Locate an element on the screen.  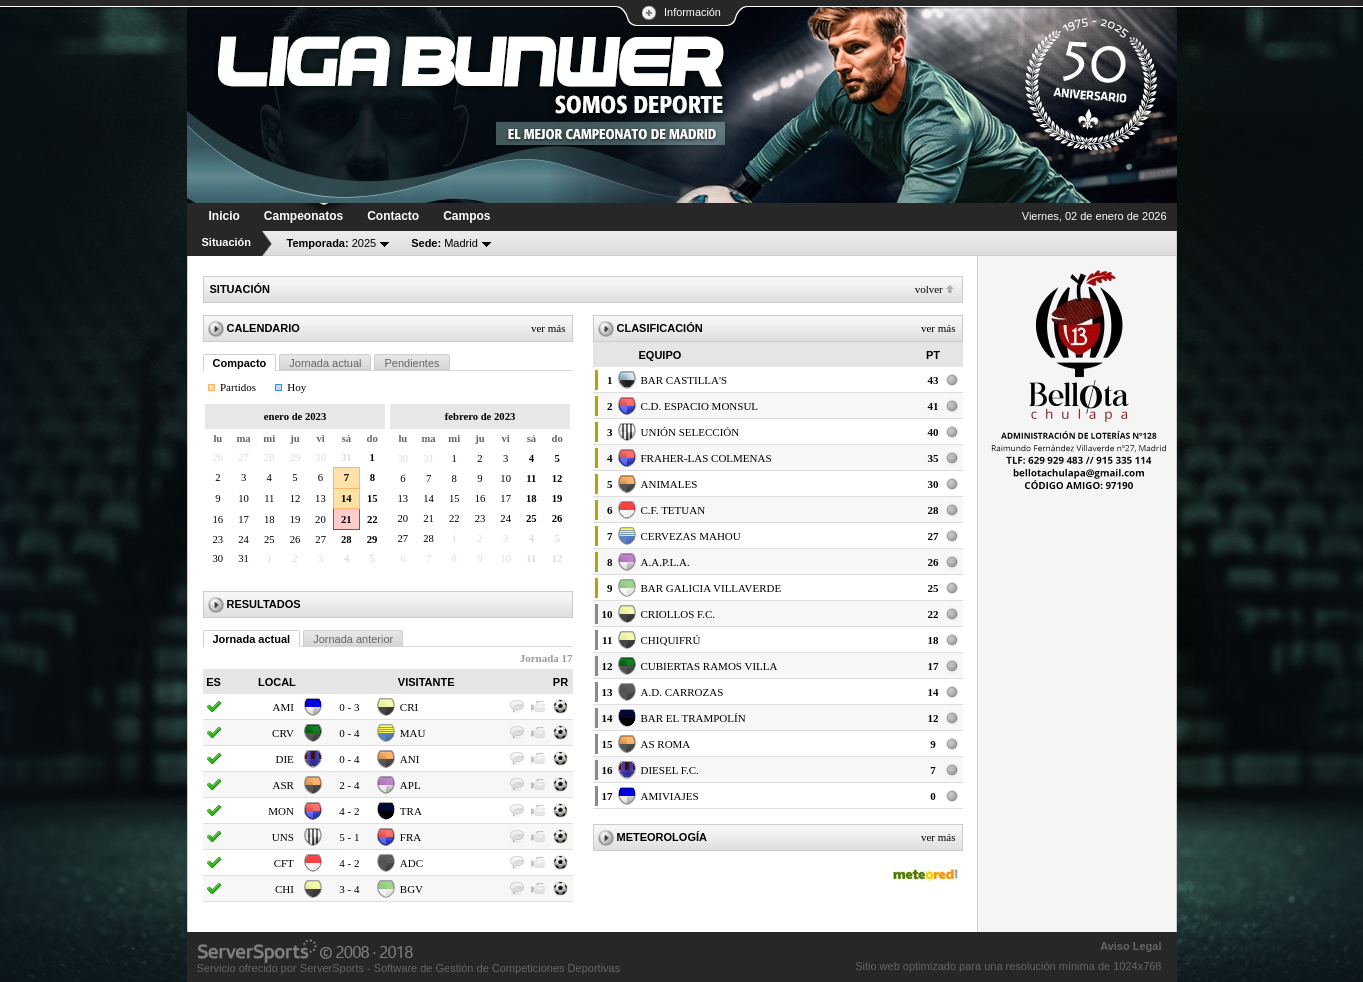
UNS is located at coordinates (283, 837).